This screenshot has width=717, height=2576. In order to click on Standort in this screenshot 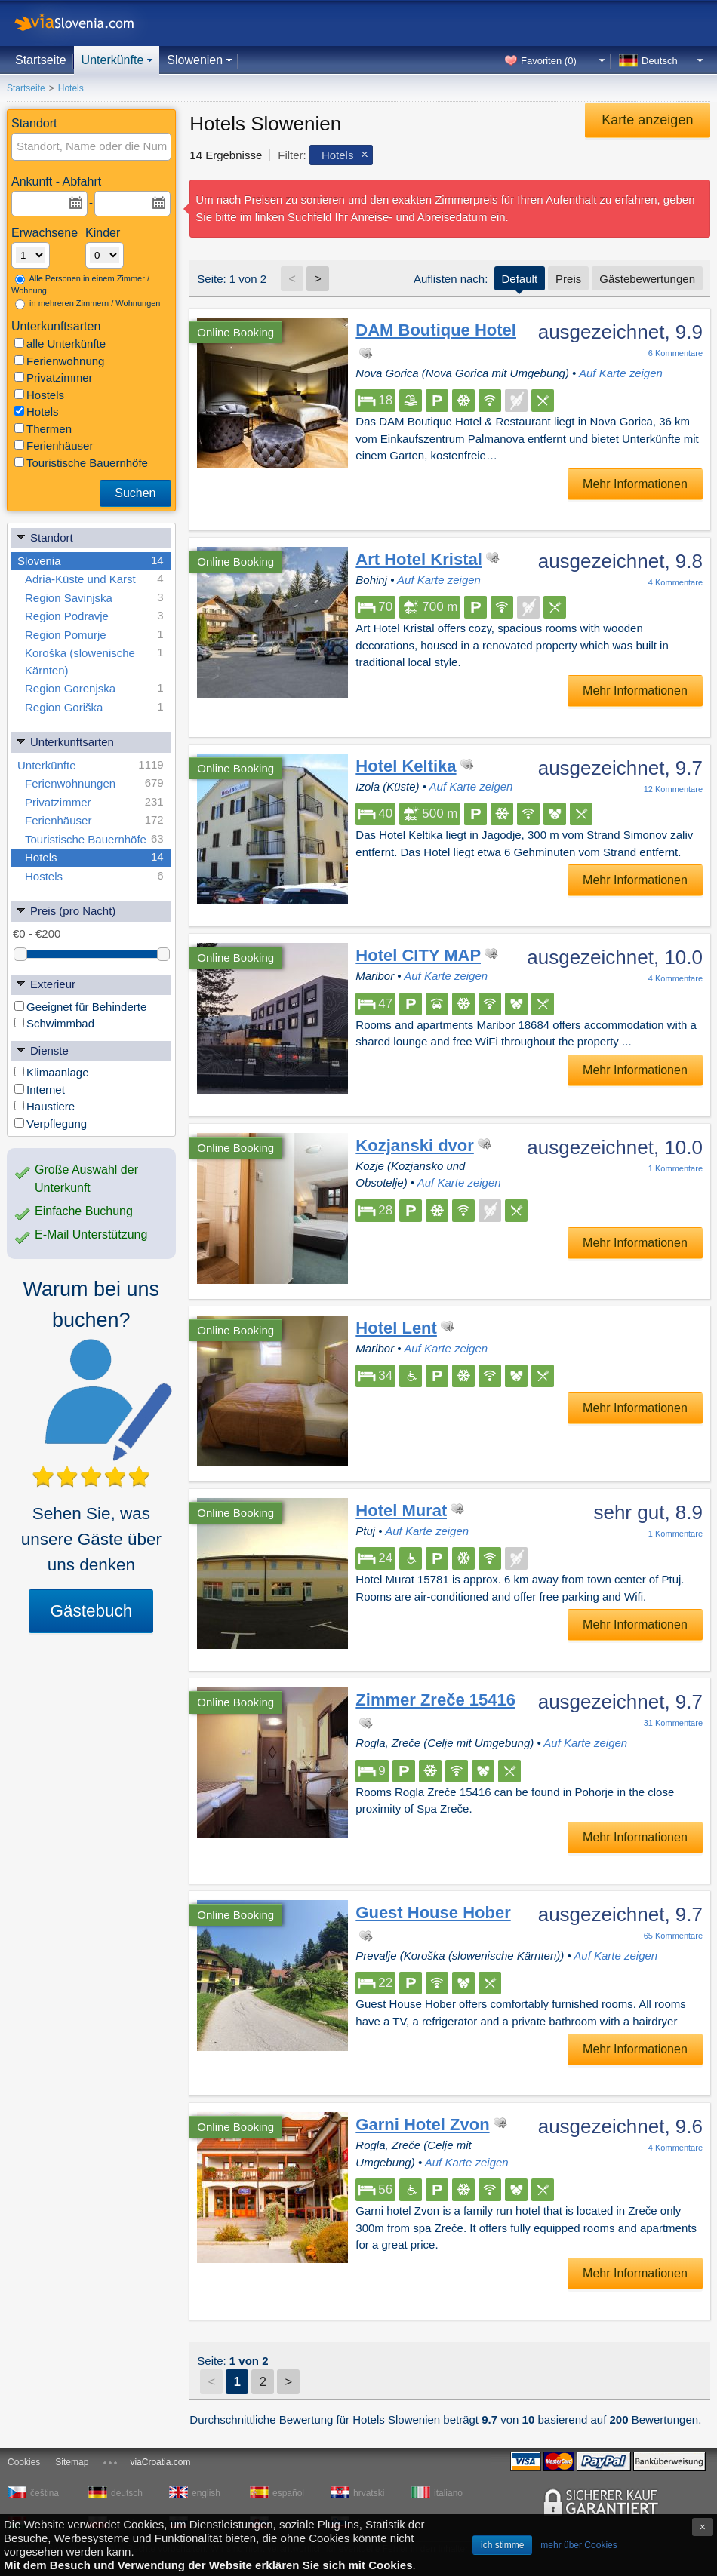, I will do `click(44, 537)`.